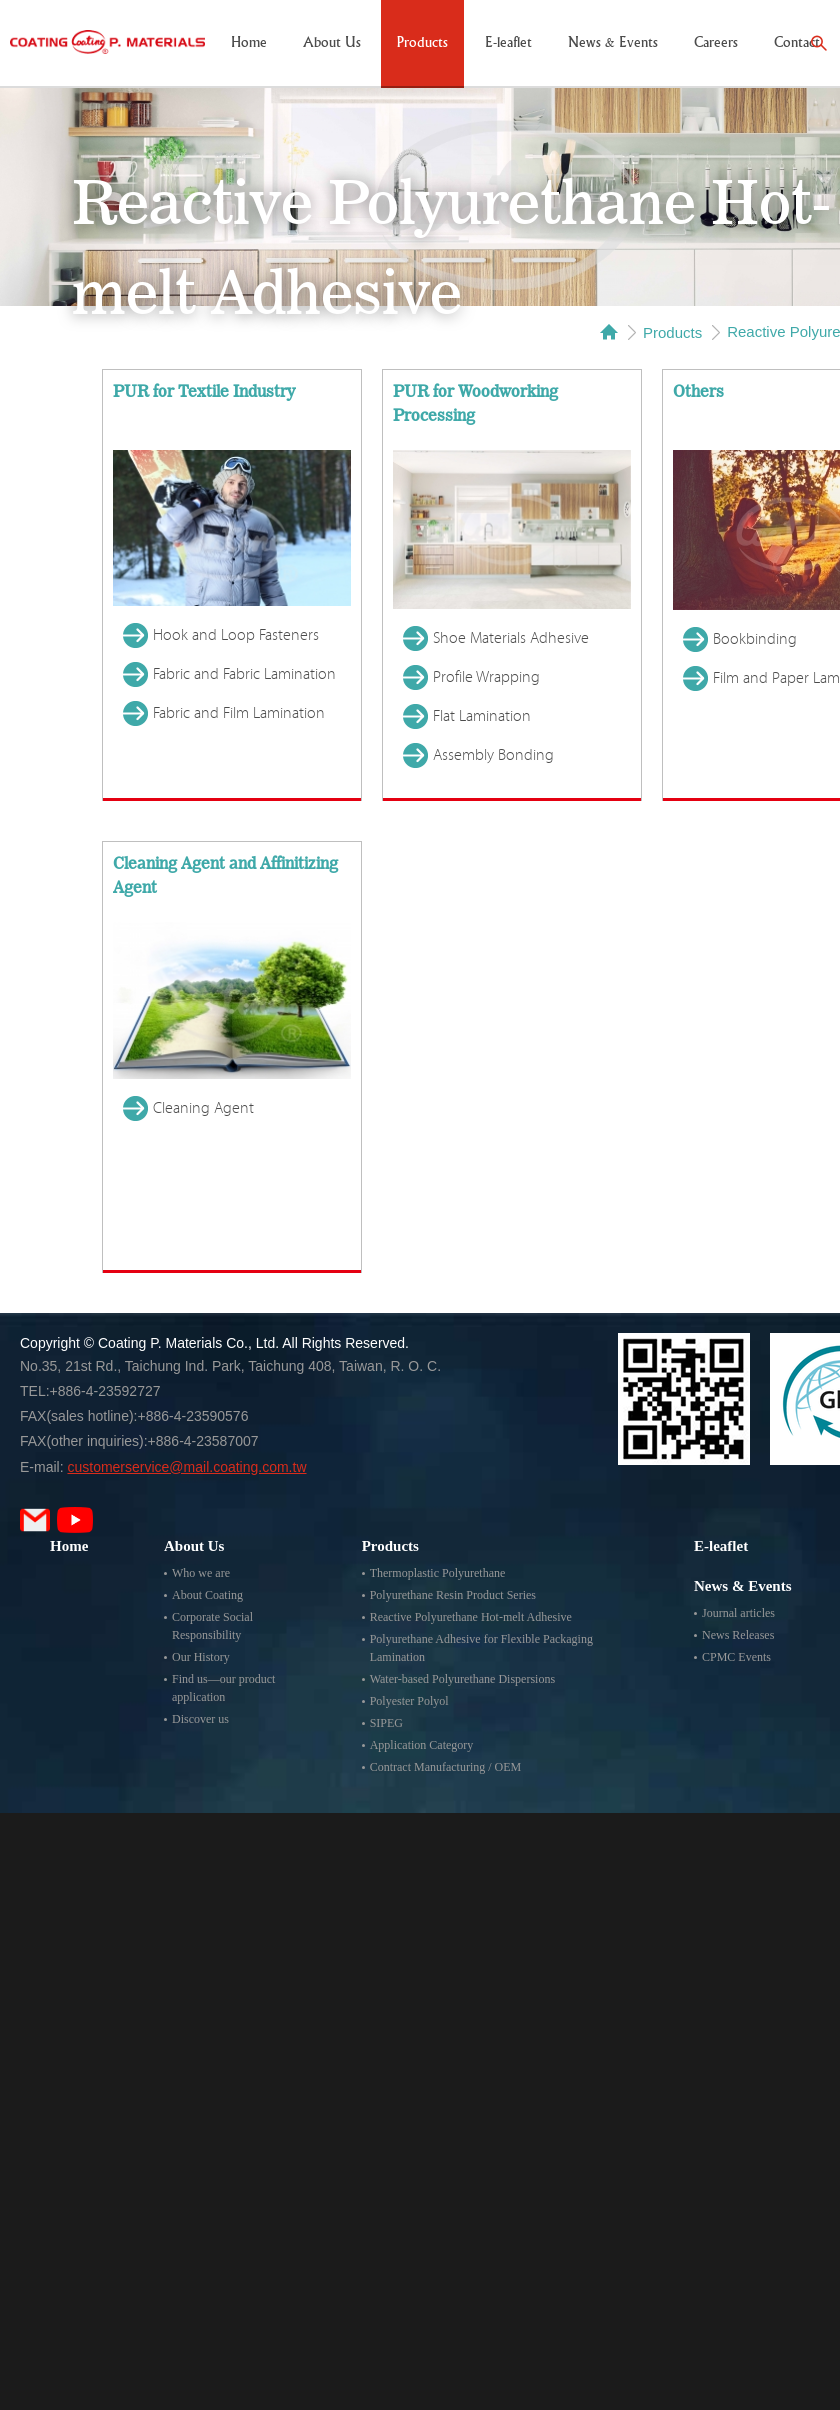 This screenshot has width=840, height=2410. Describe the element at coordinates (201, 1657) in the screenshot. I see `Our History` at that location.